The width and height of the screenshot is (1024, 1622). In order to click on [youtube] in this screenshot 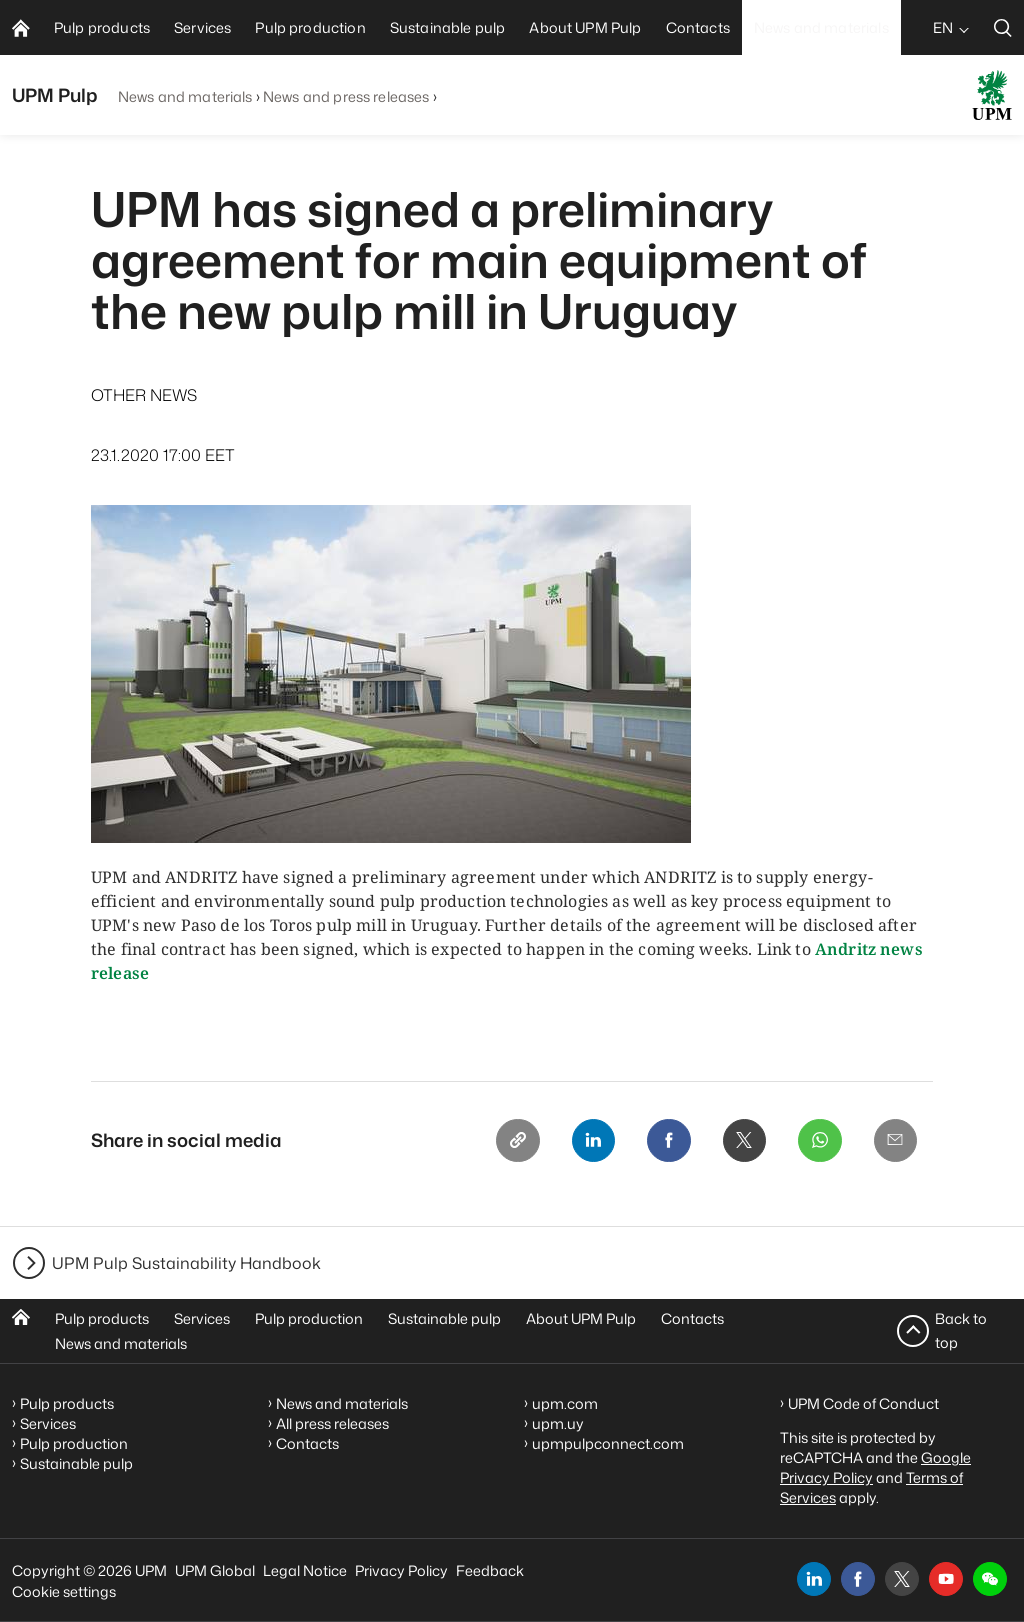, I will do `click(946, 1579)`.